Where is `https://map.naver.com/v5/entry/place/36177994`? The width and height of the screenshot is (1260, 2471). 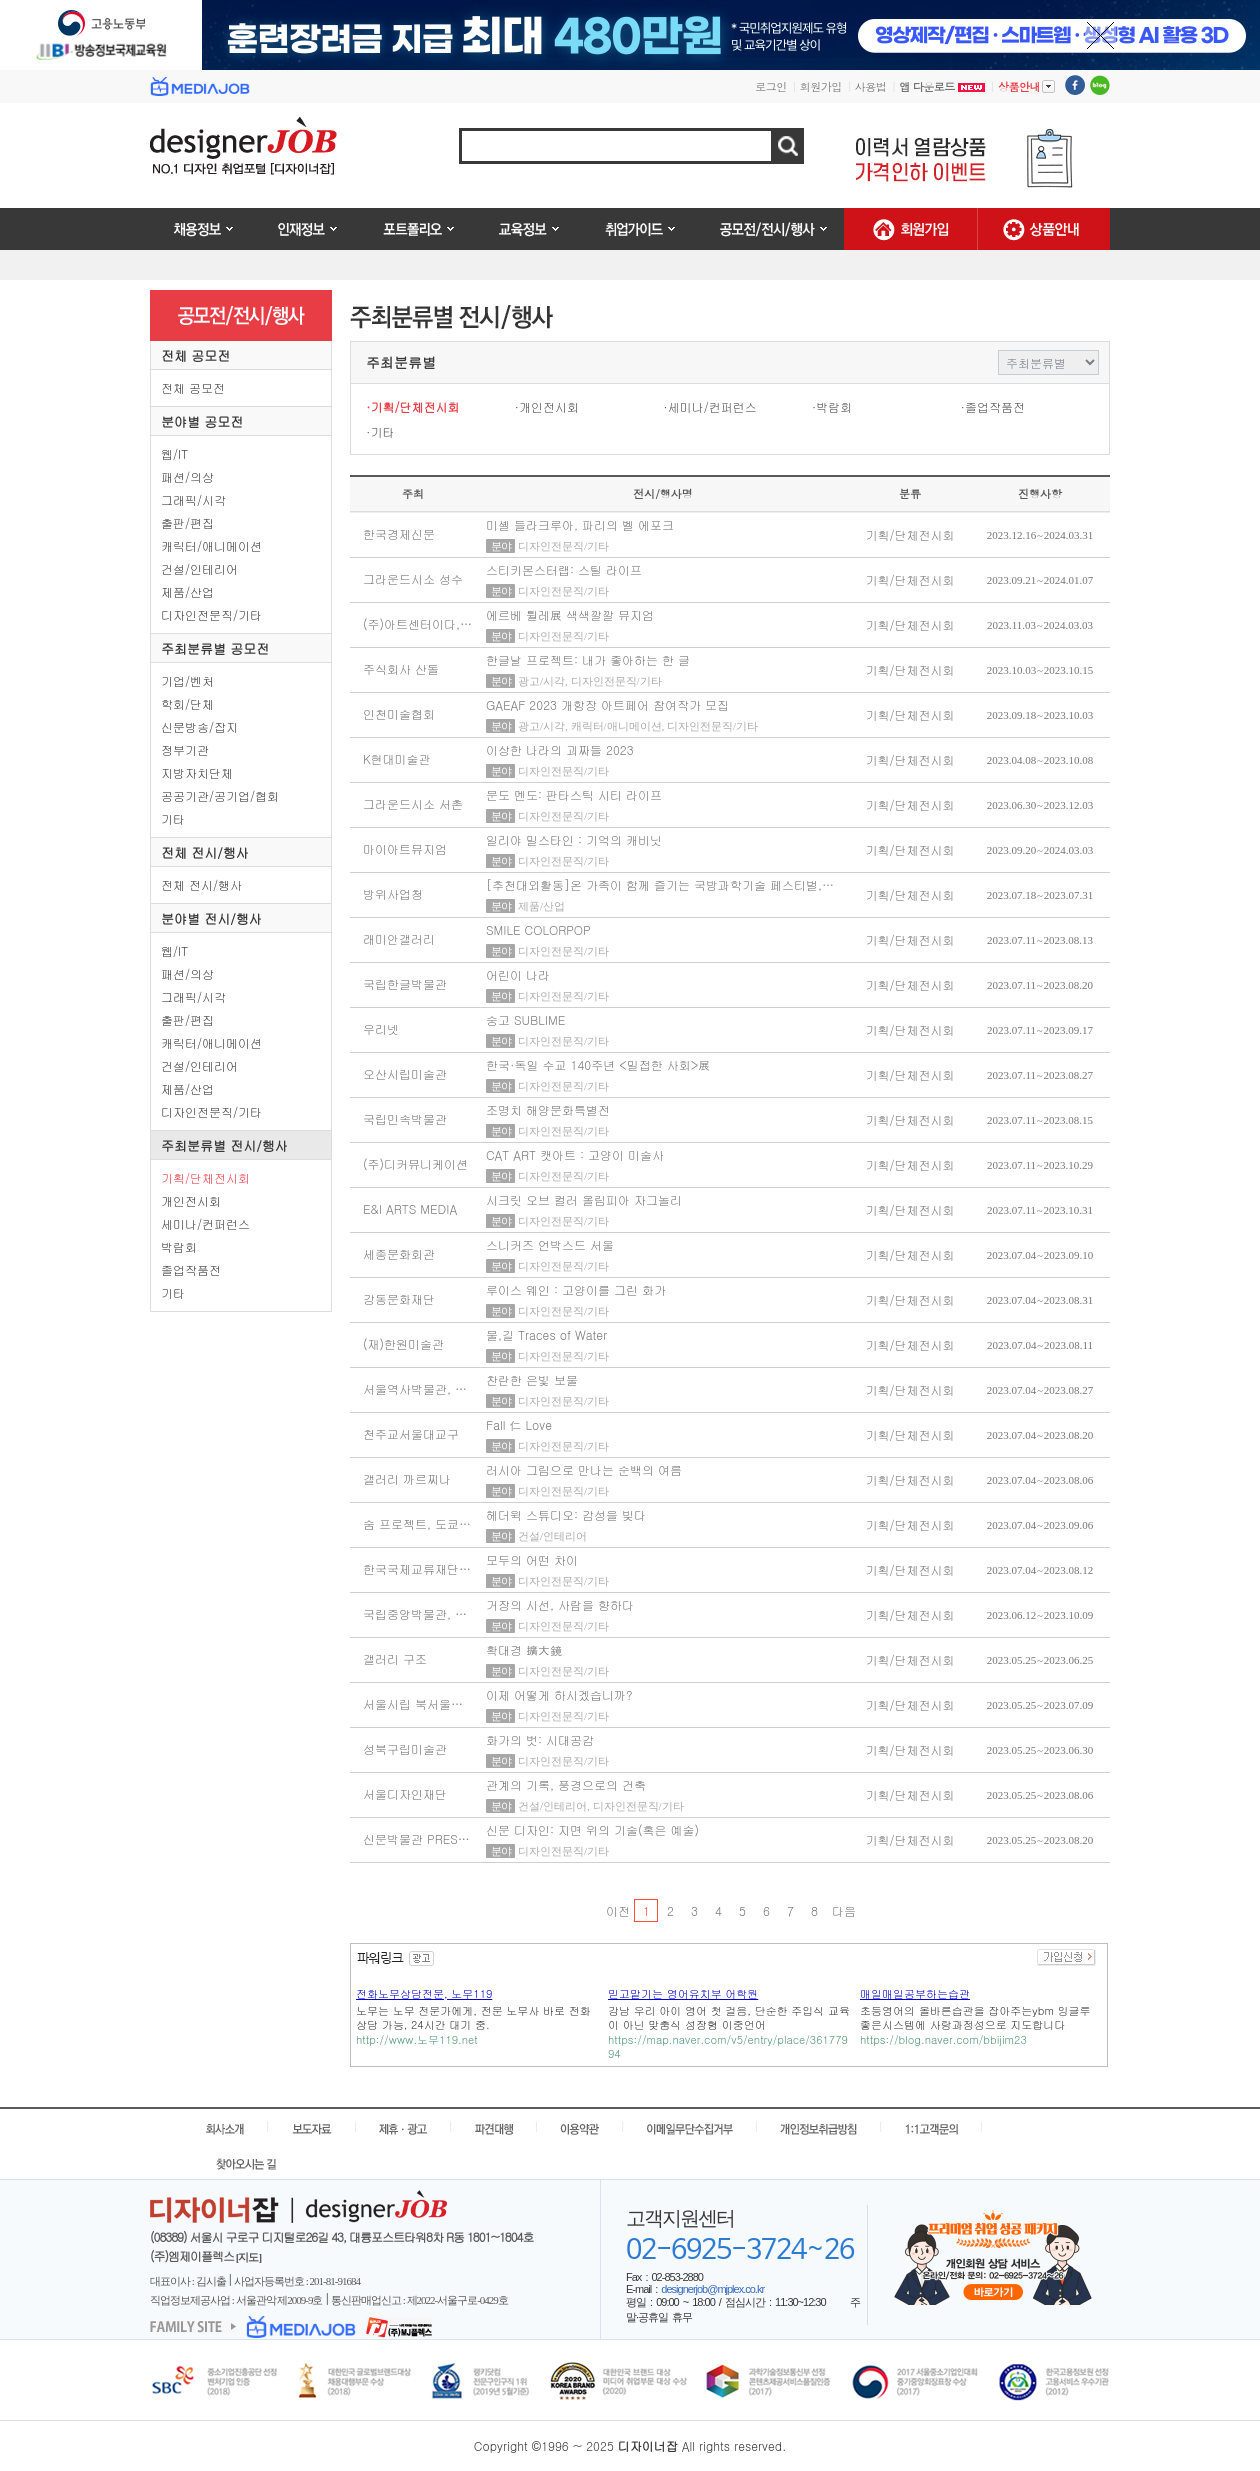
https://map.naver.com/v5/entry/place/36177994 is located at coordinates (728, 2046).